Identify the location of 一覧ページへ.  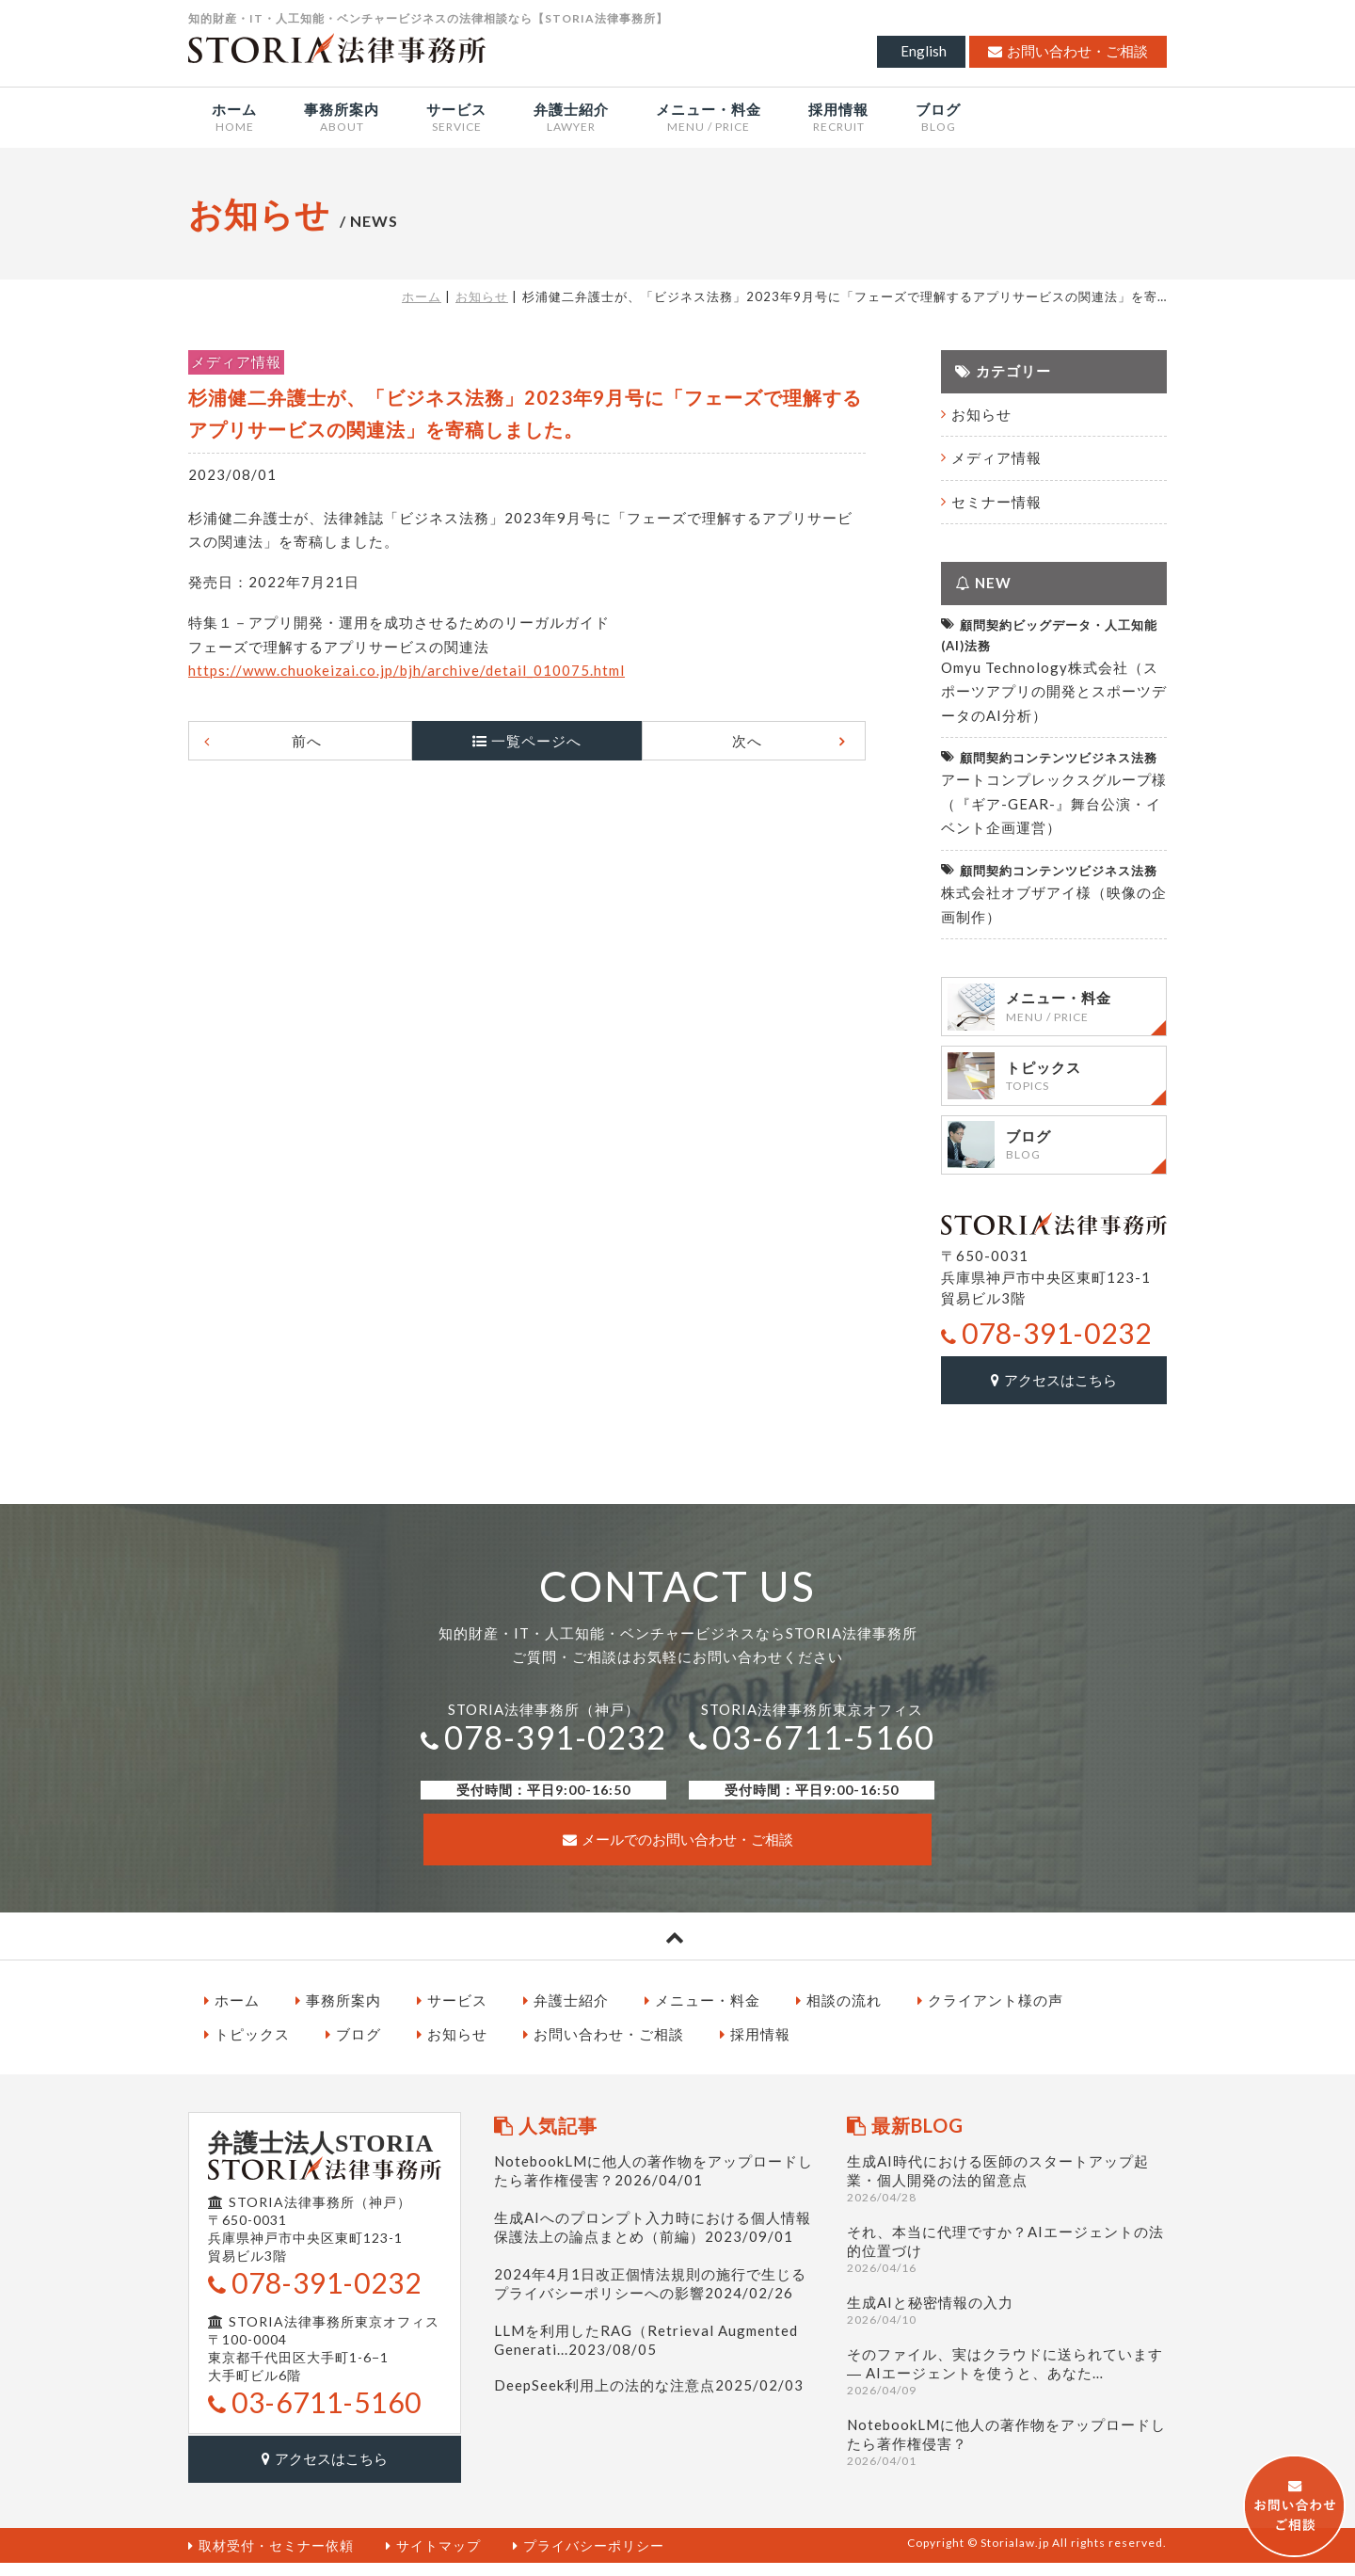
(536, 740).